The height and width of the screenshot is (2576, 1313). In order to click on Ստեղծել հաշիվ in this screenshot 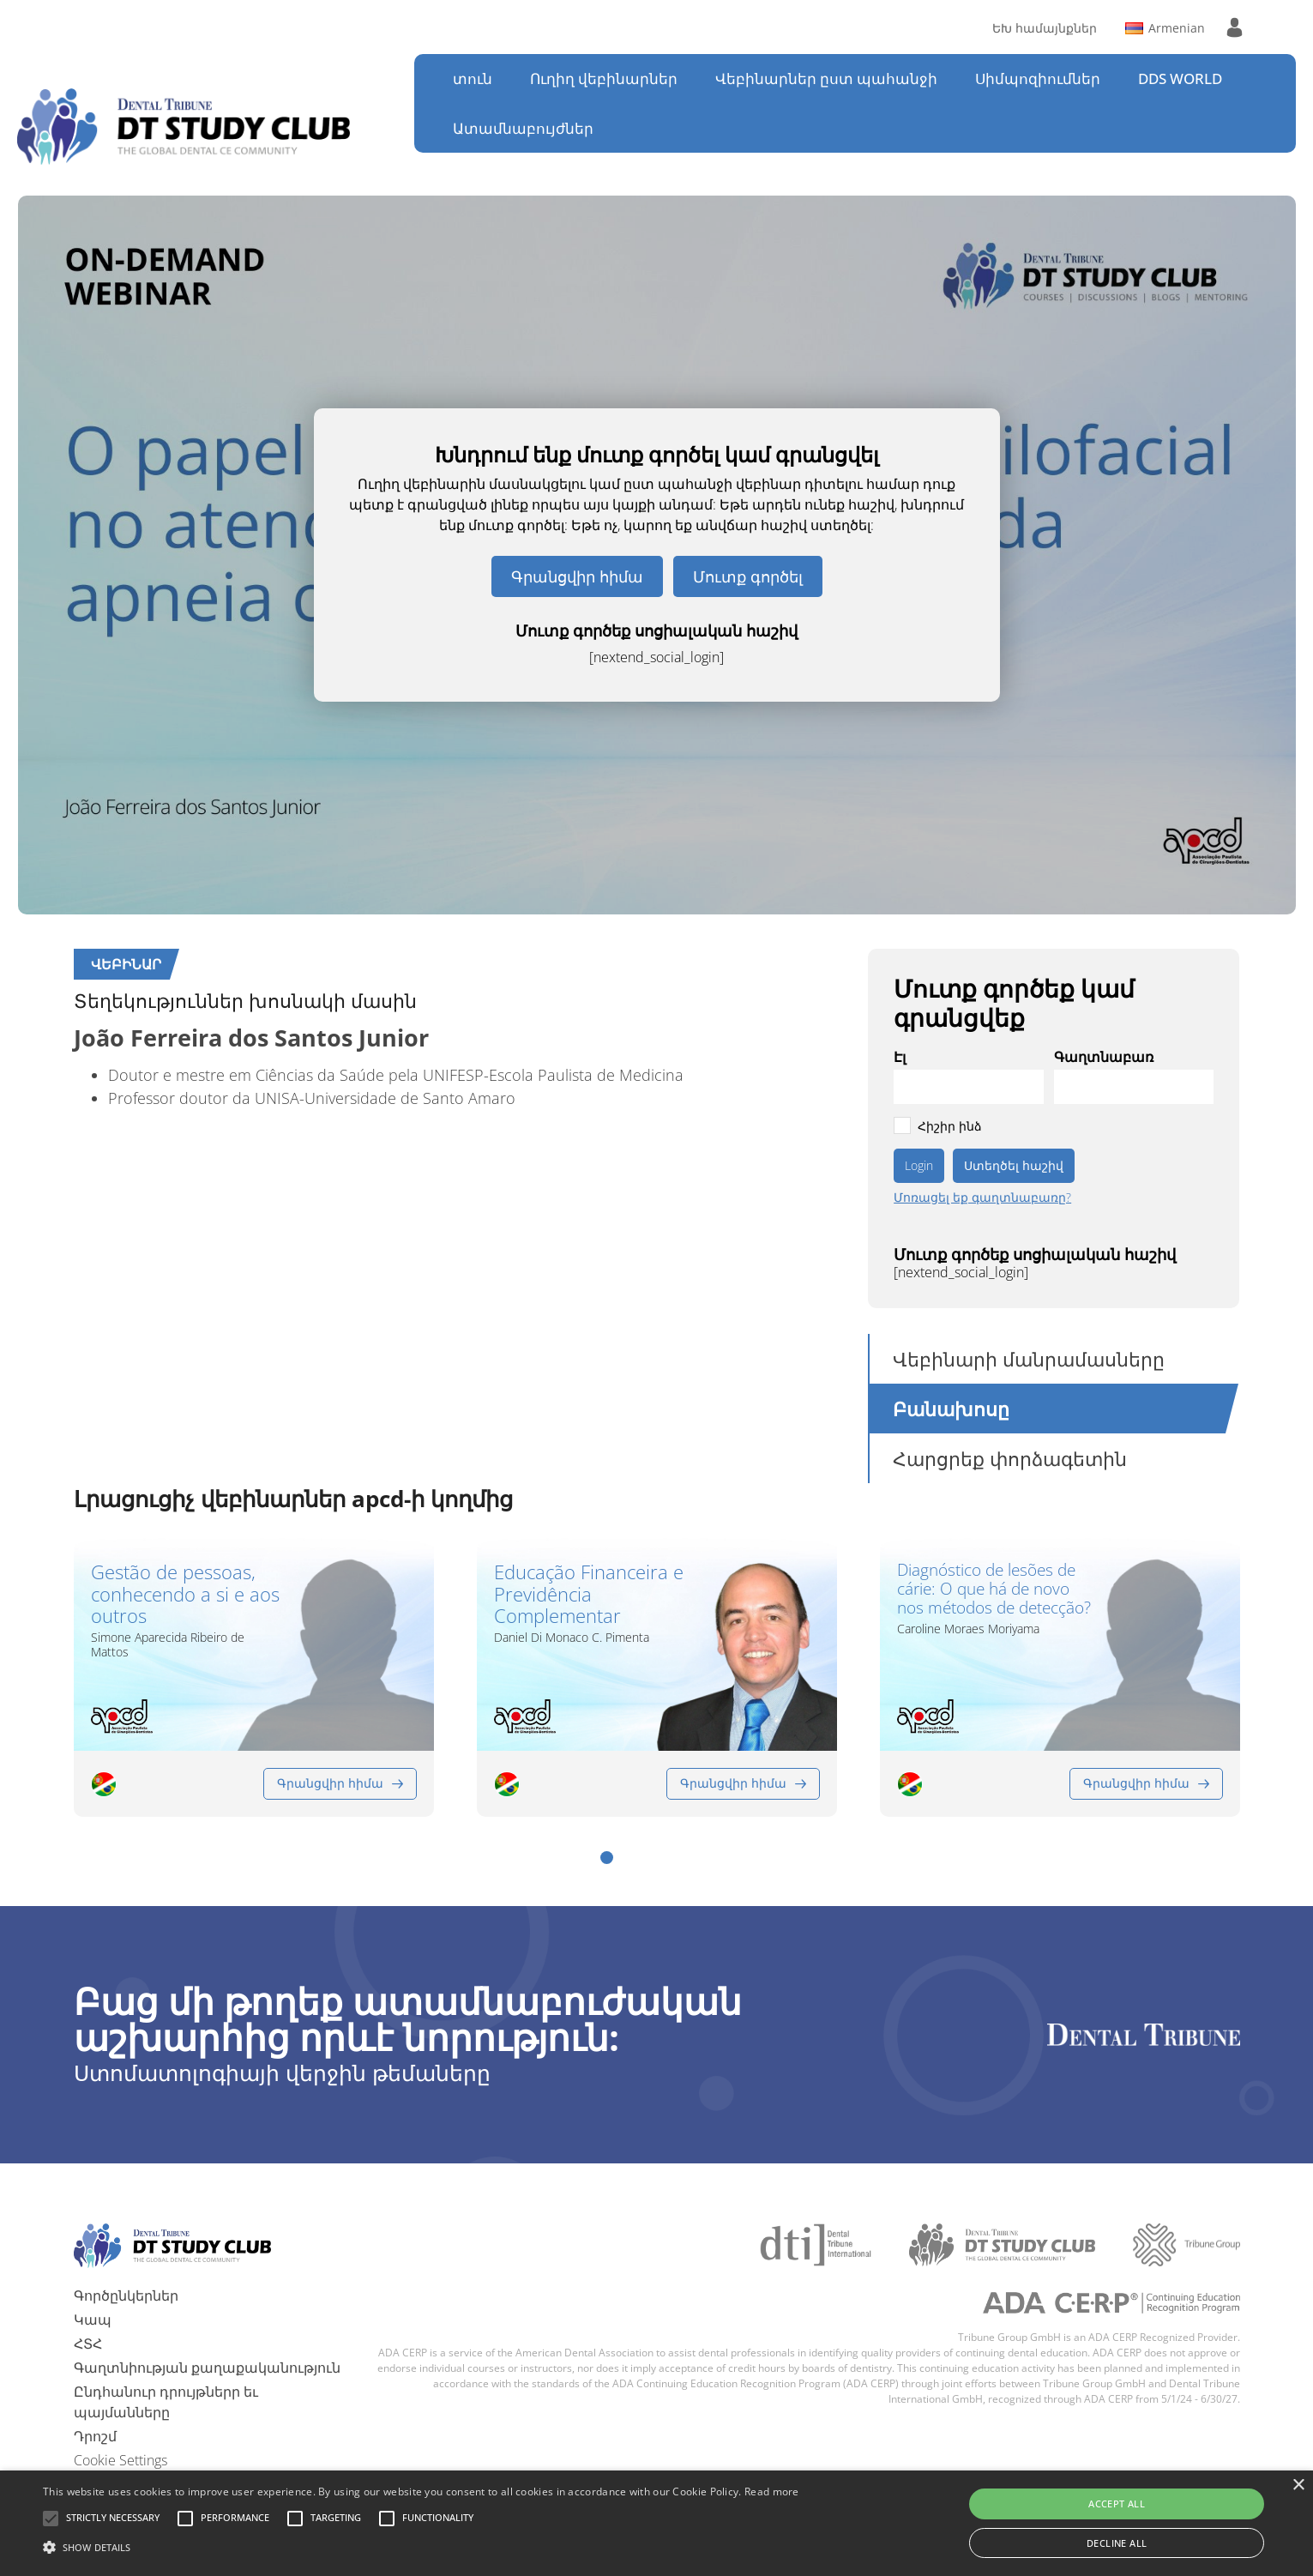, I will do `click(1013, 1165)`.